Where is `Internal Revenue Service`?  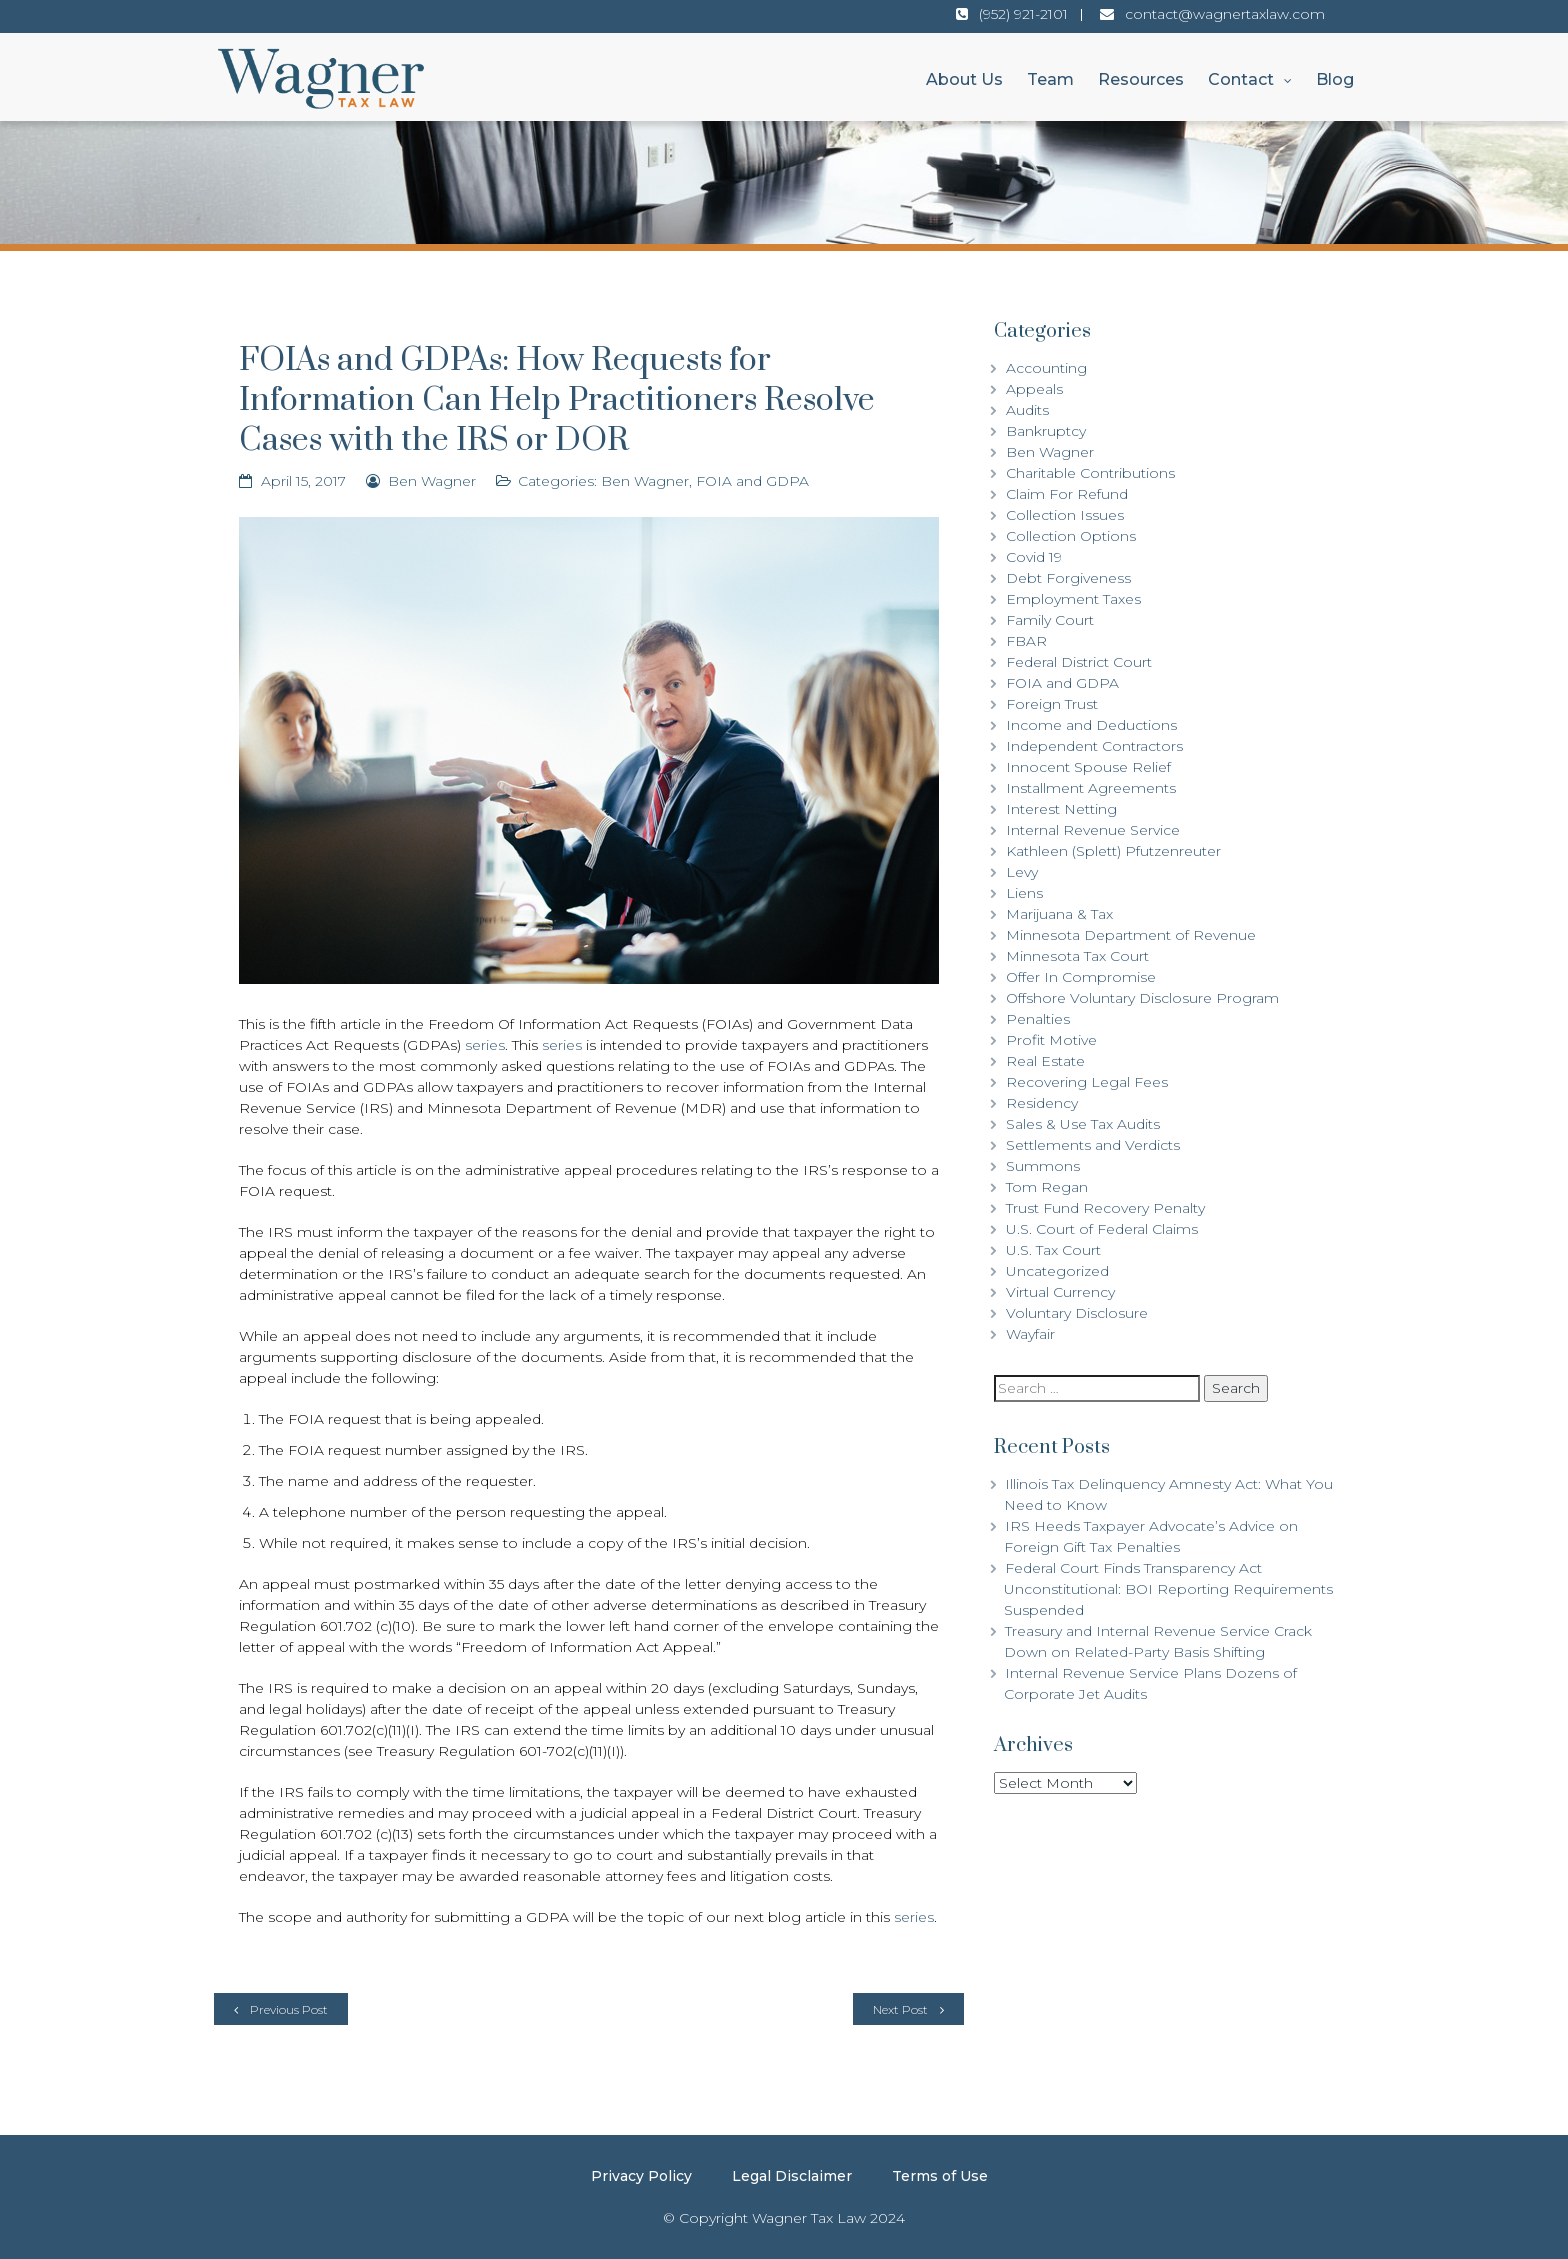 Internal Revenue Service is located at coordinates (1093, 830).